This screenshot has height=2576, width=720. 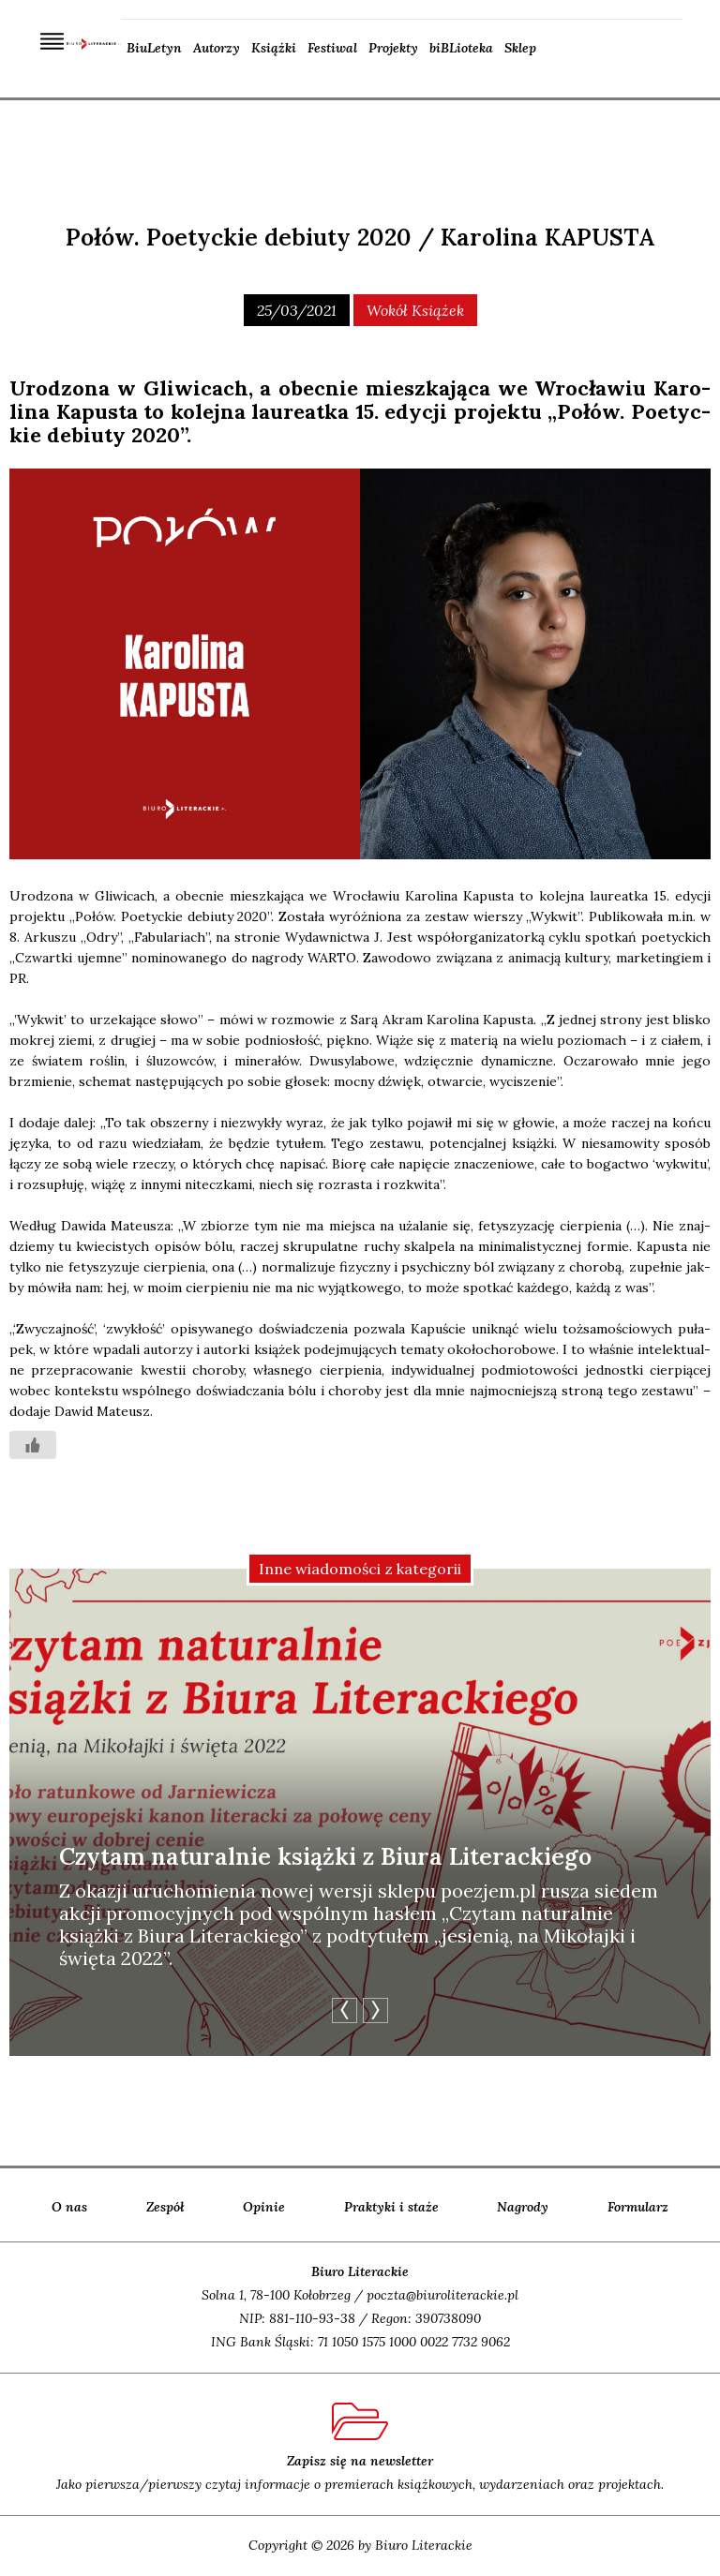 I want to click on Autorzy, so click(x=216, y=47).